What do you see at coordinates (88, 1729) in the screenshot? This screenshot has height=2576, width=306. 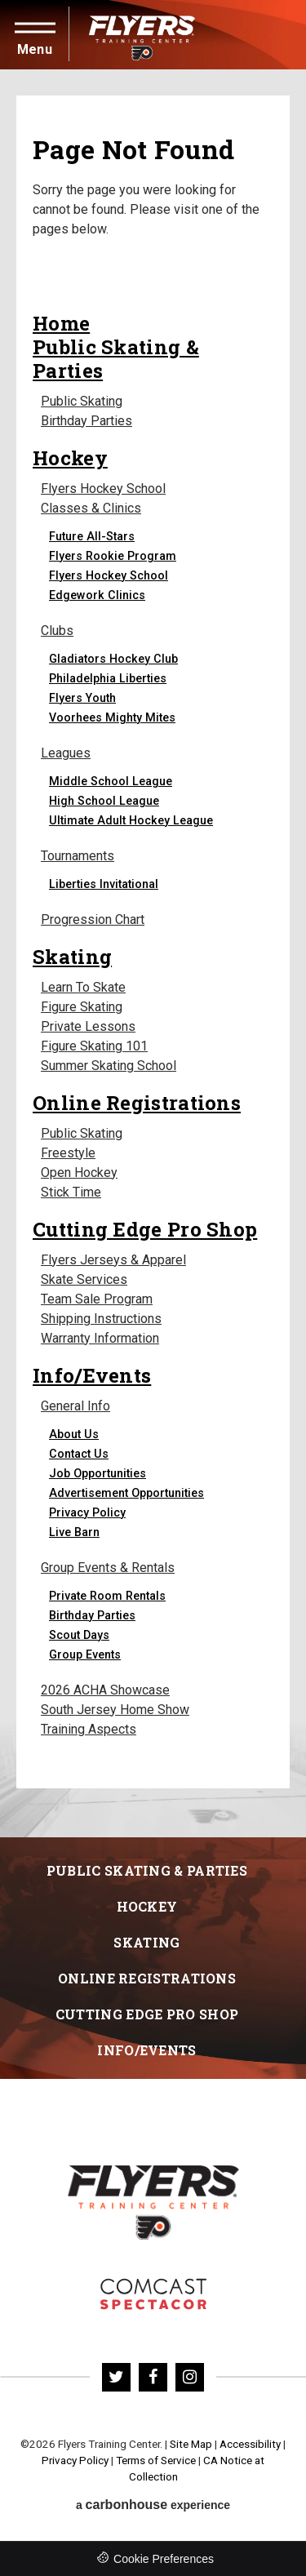 I see `Training Aspects` at bounding box center [88, 1729].